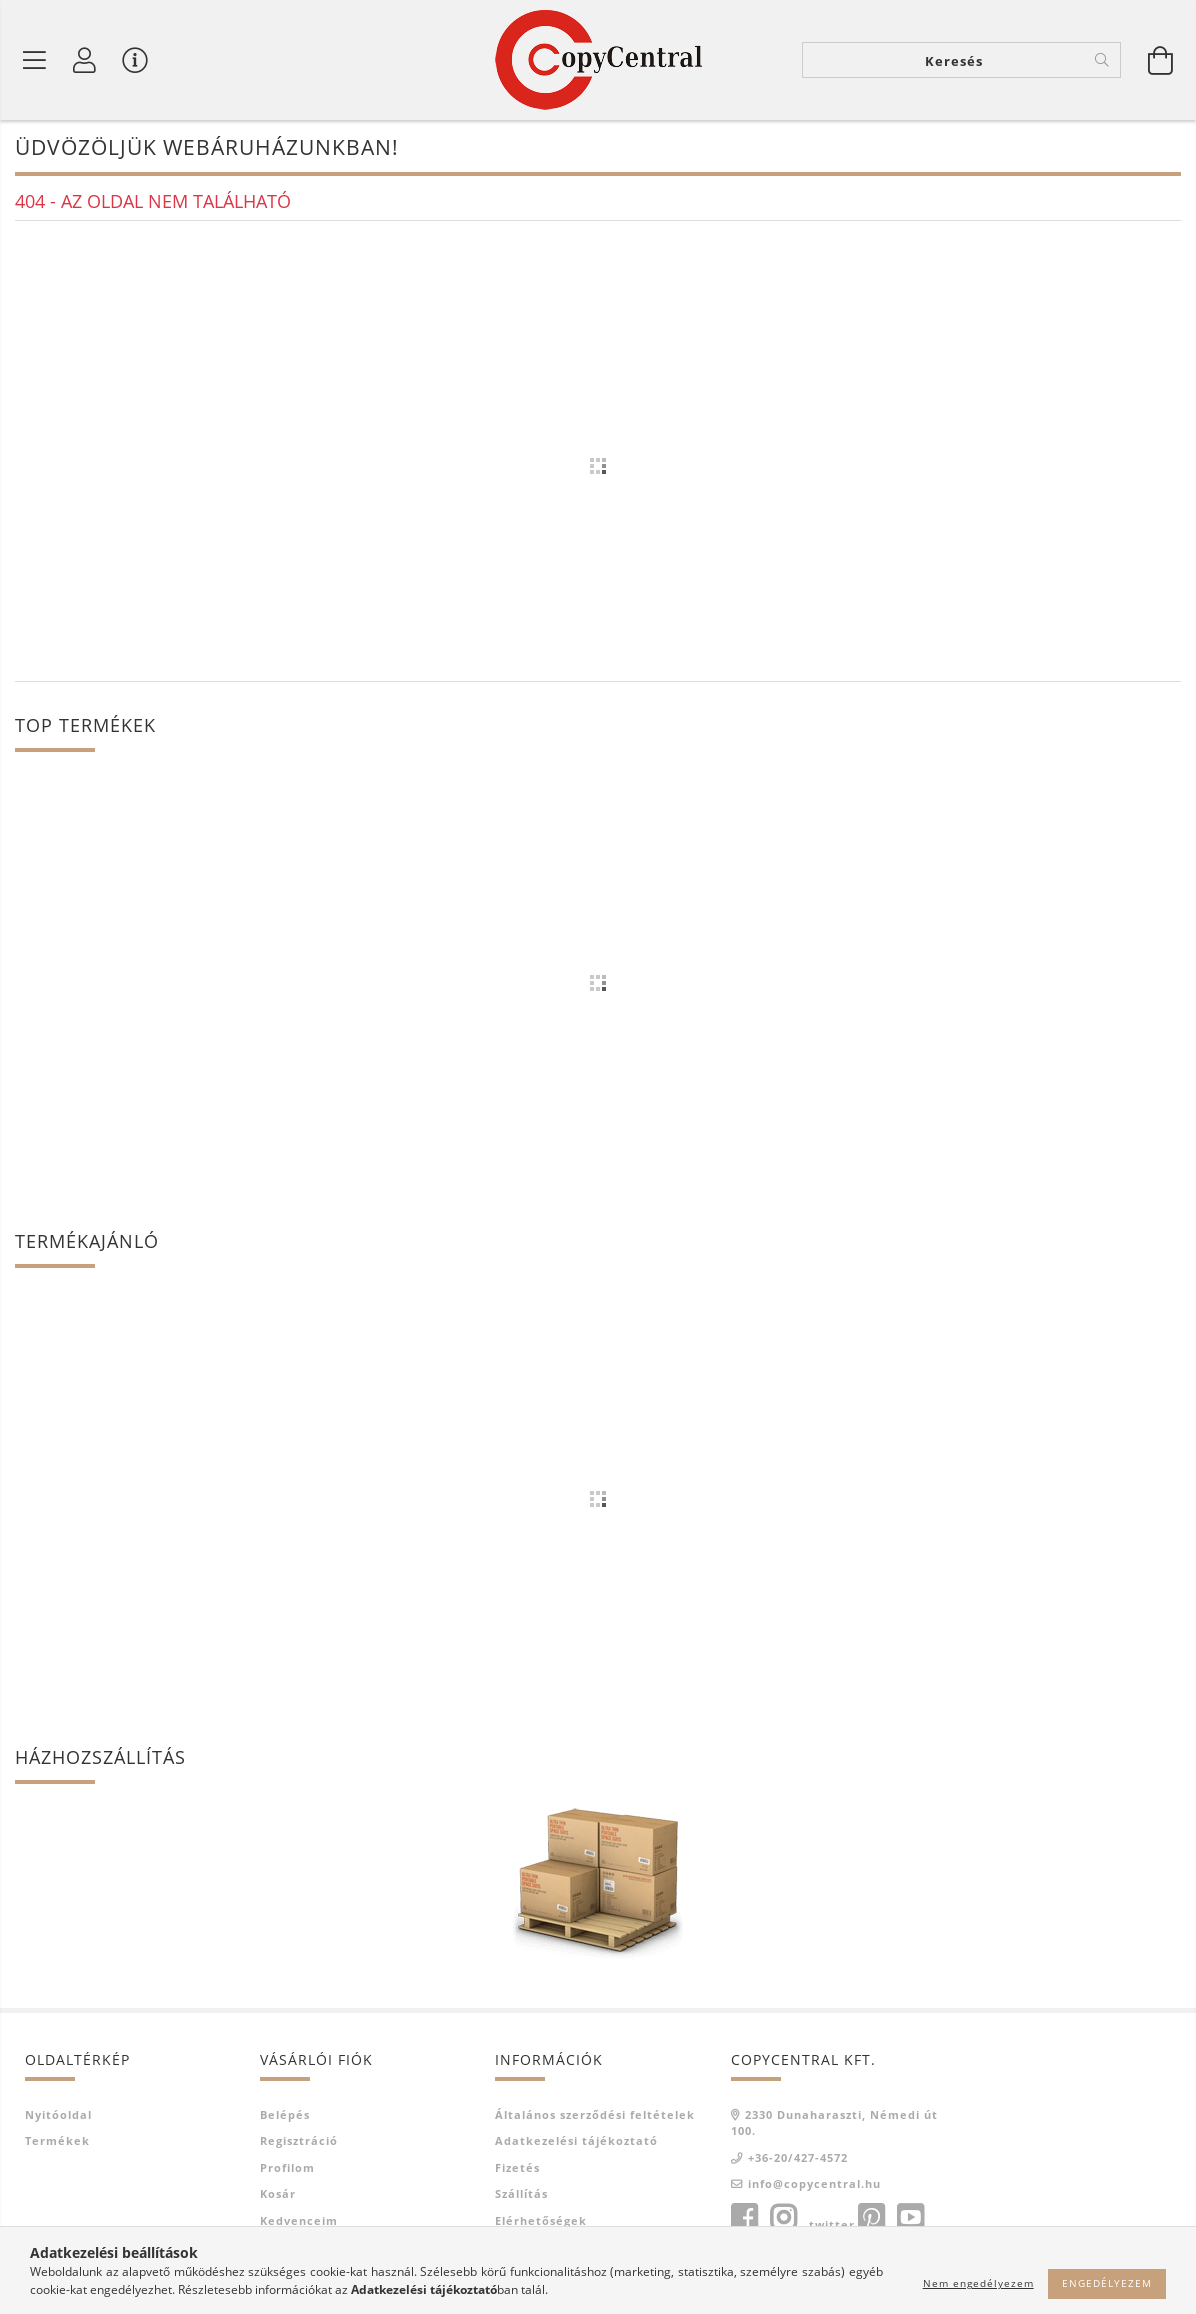 This screenshot has height=2314, width=1196. Describe the element at coordinates (871, 2218) in the screenshot. I see `pinterest` at that location.